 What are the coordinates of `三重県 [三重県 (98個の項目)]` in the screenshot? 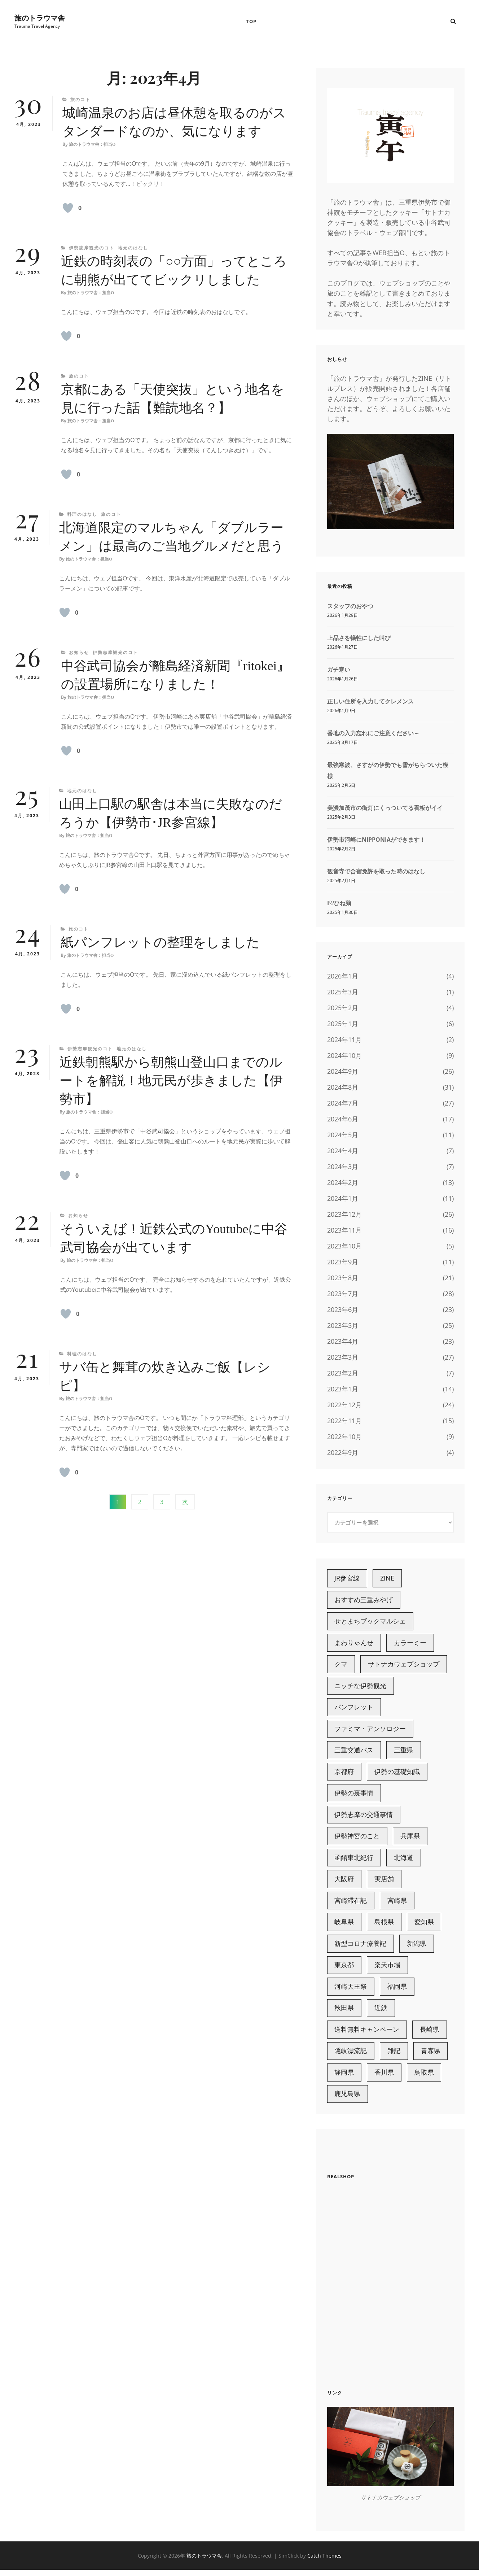 It's located at (404, 1752).